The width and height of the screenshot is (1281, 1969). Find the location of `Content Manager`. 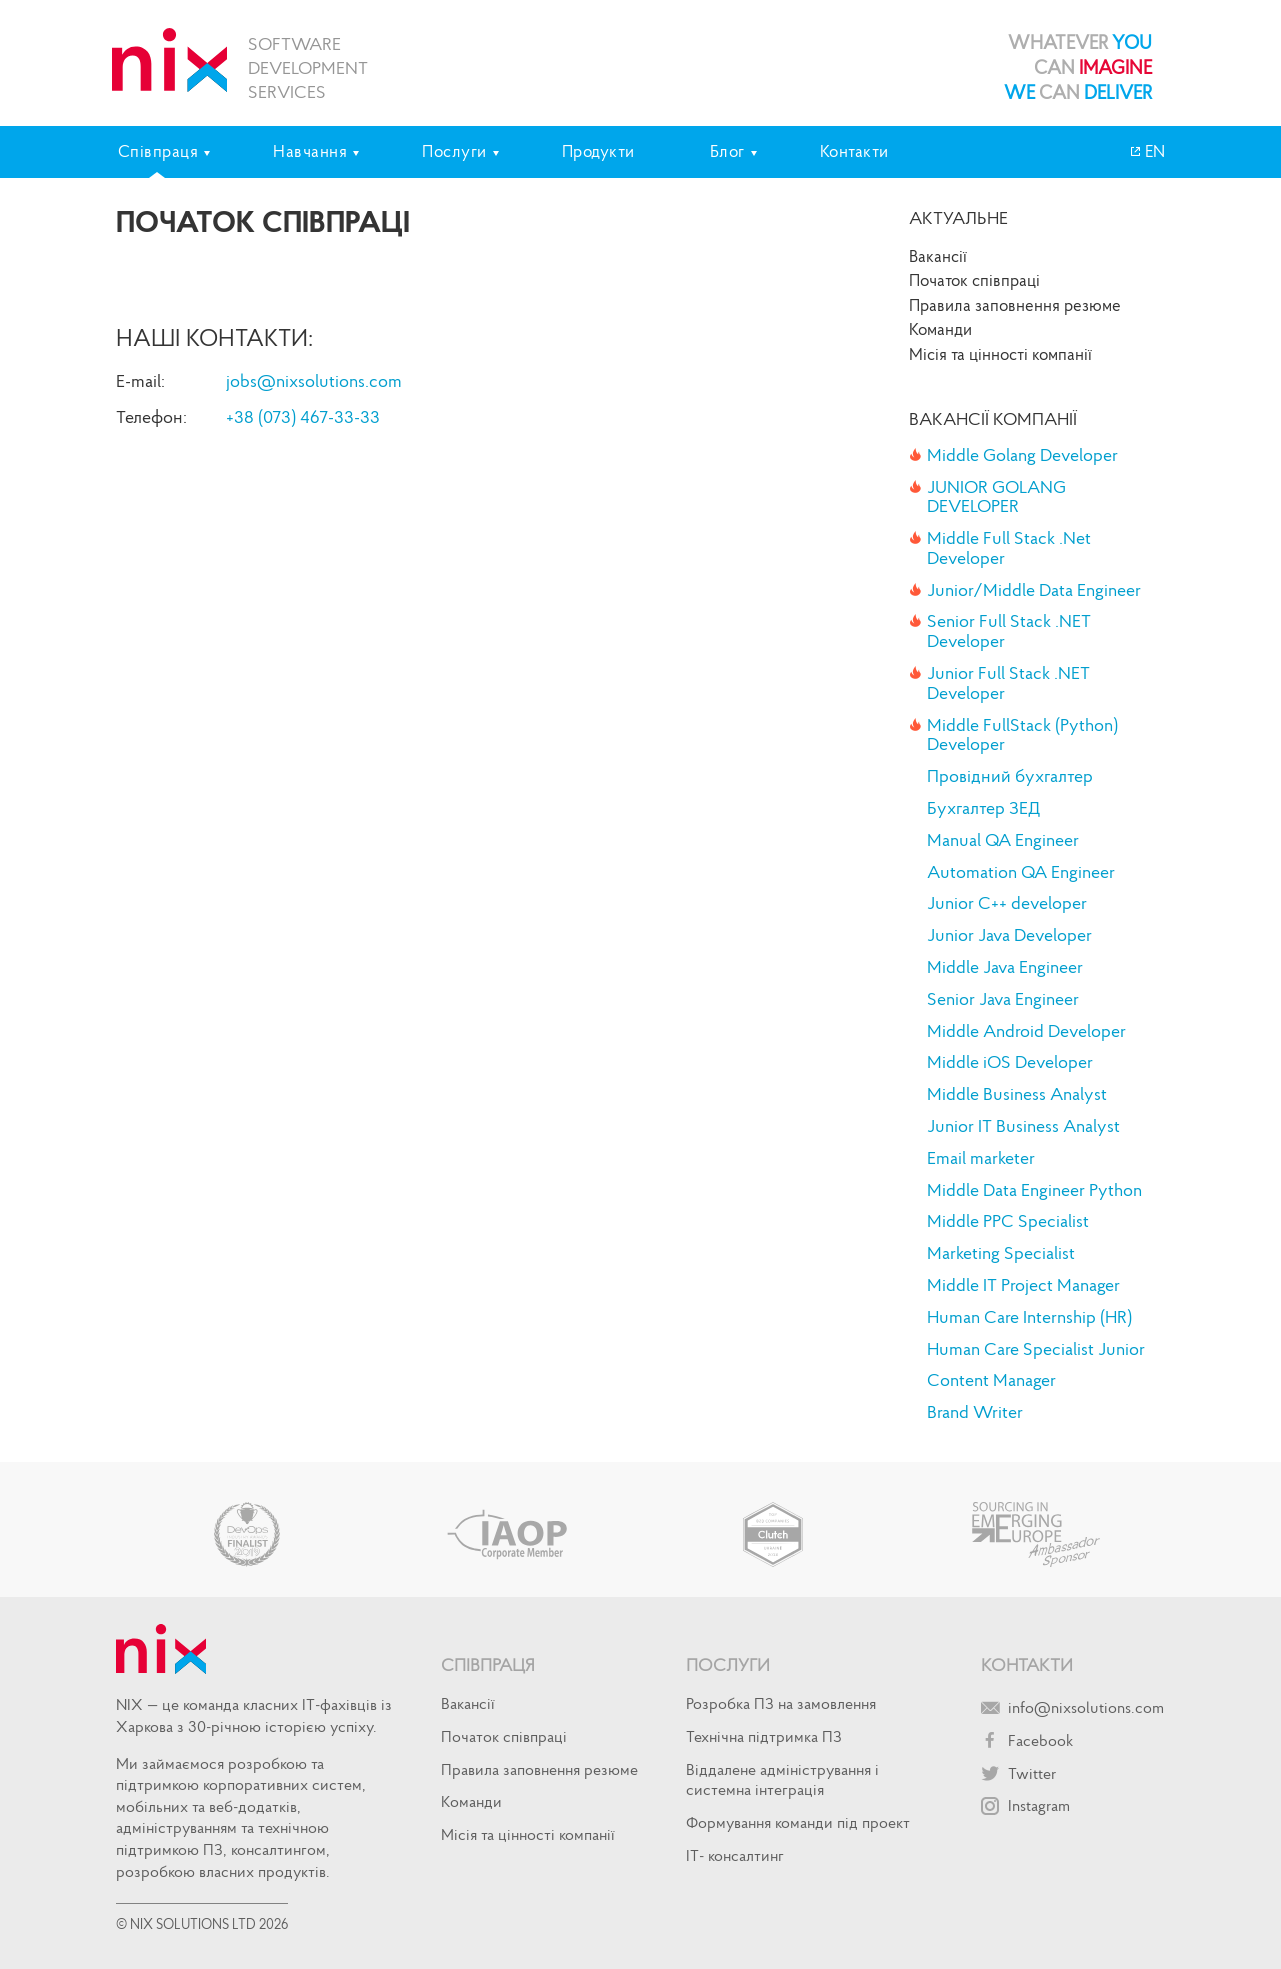

Content Manager is located at coordinates (991, 1380).